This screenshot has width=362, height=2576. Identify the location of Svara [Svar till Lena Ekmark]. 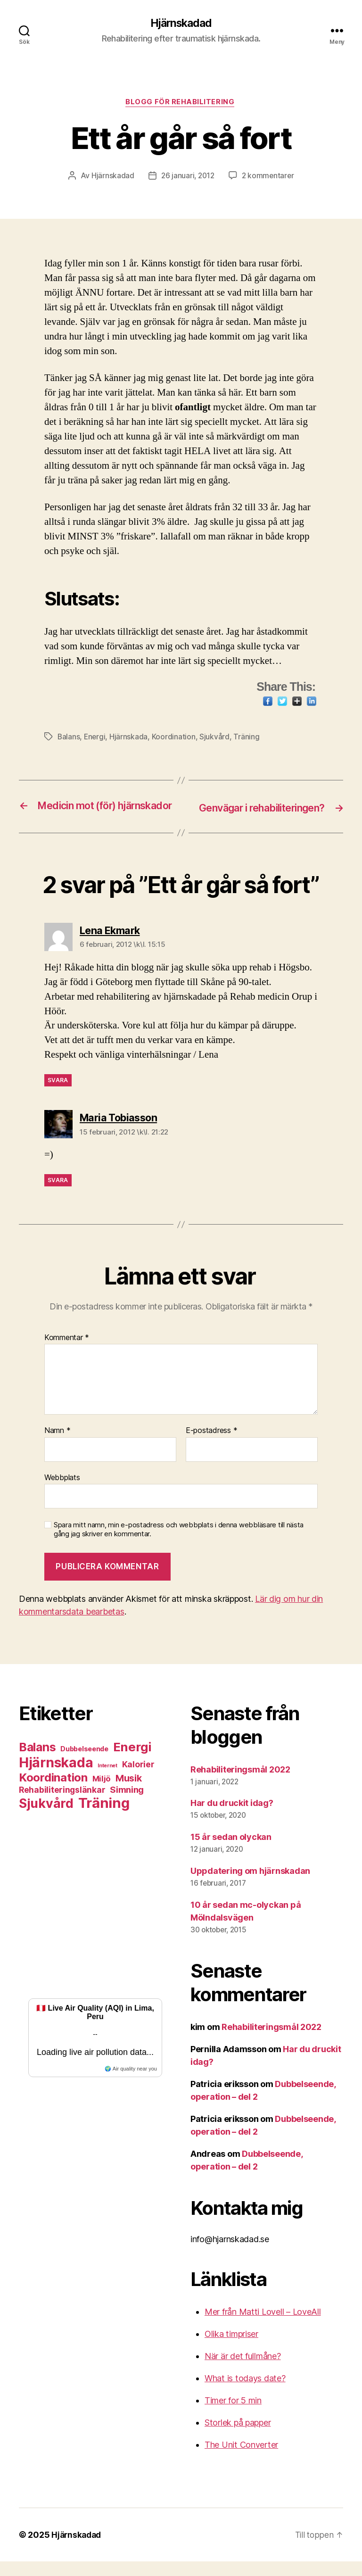
(58, 1094).